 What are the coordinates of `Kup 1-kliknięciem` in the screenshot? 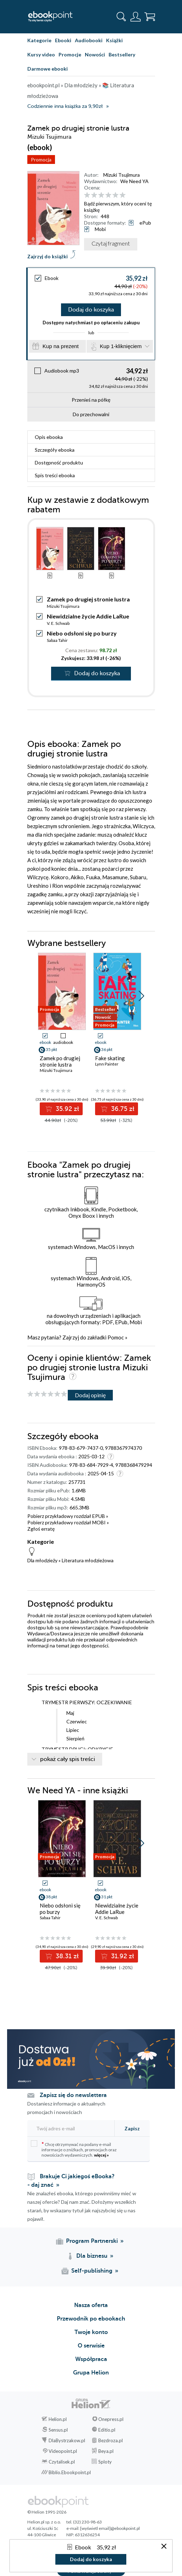 It's located at (121, 346).